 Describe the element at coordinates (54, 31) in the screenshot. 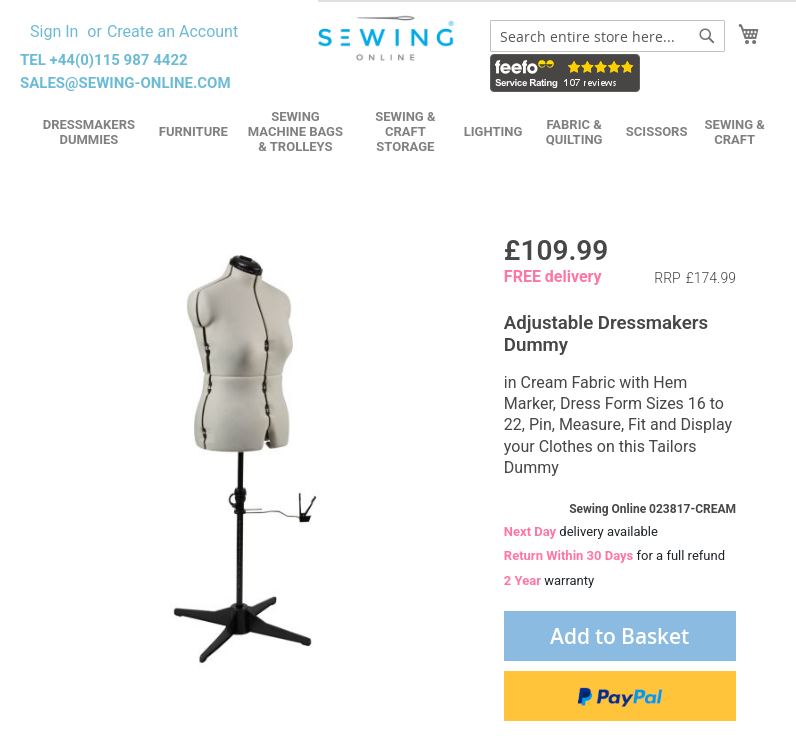

I see `Sign In` at that location.